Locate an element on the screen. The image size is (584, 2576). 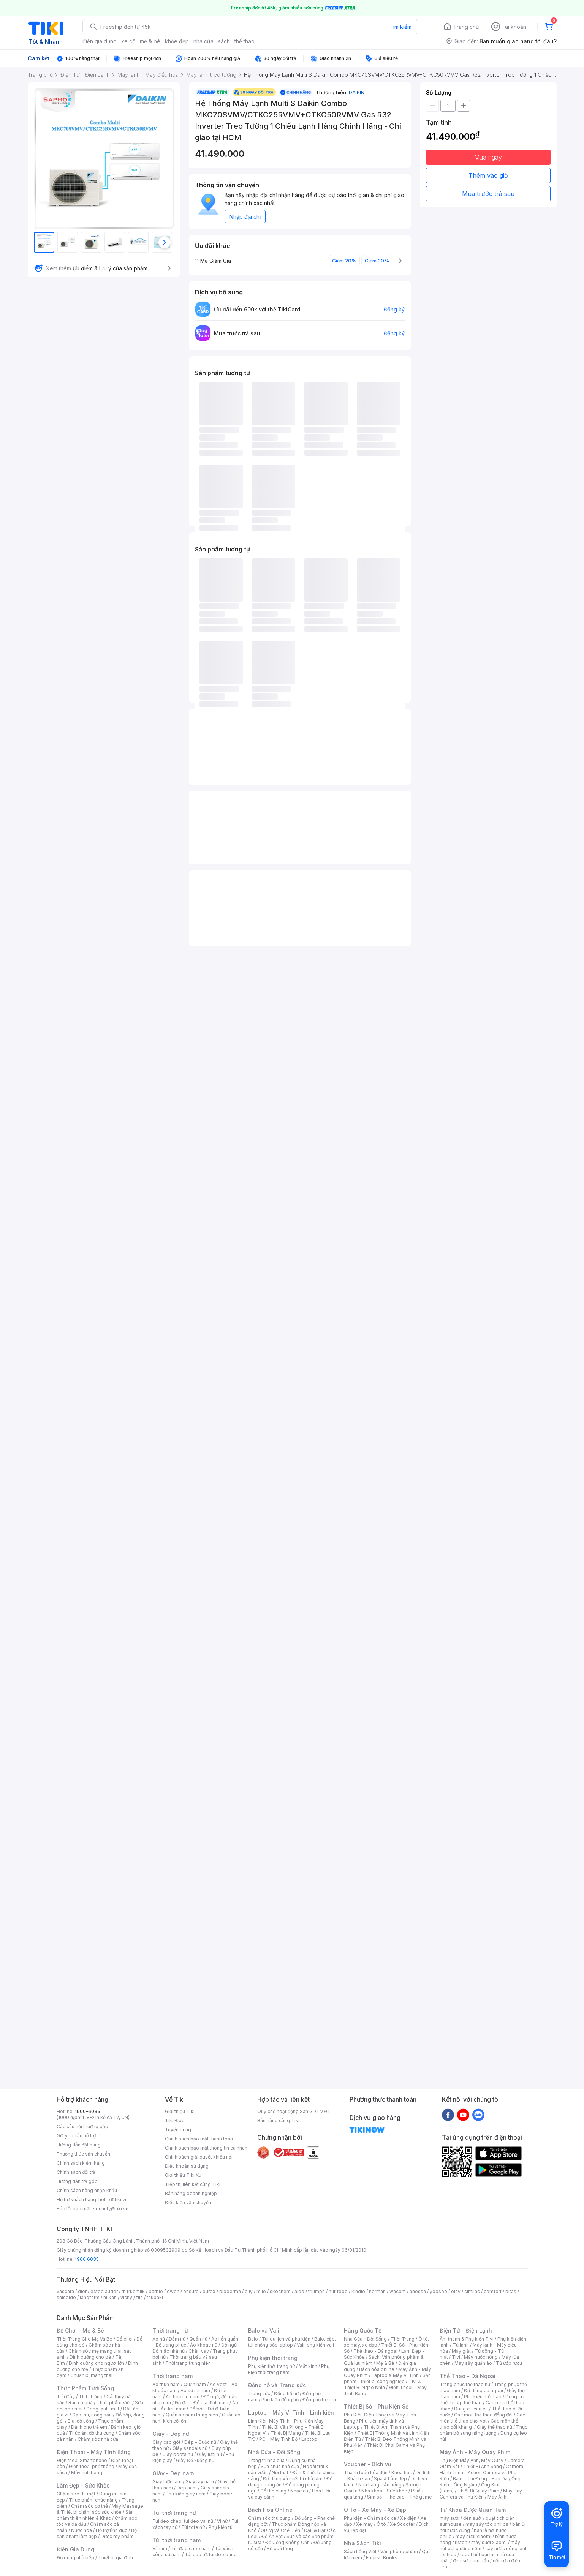
Khóa học is located at coordinates (401, 2472).